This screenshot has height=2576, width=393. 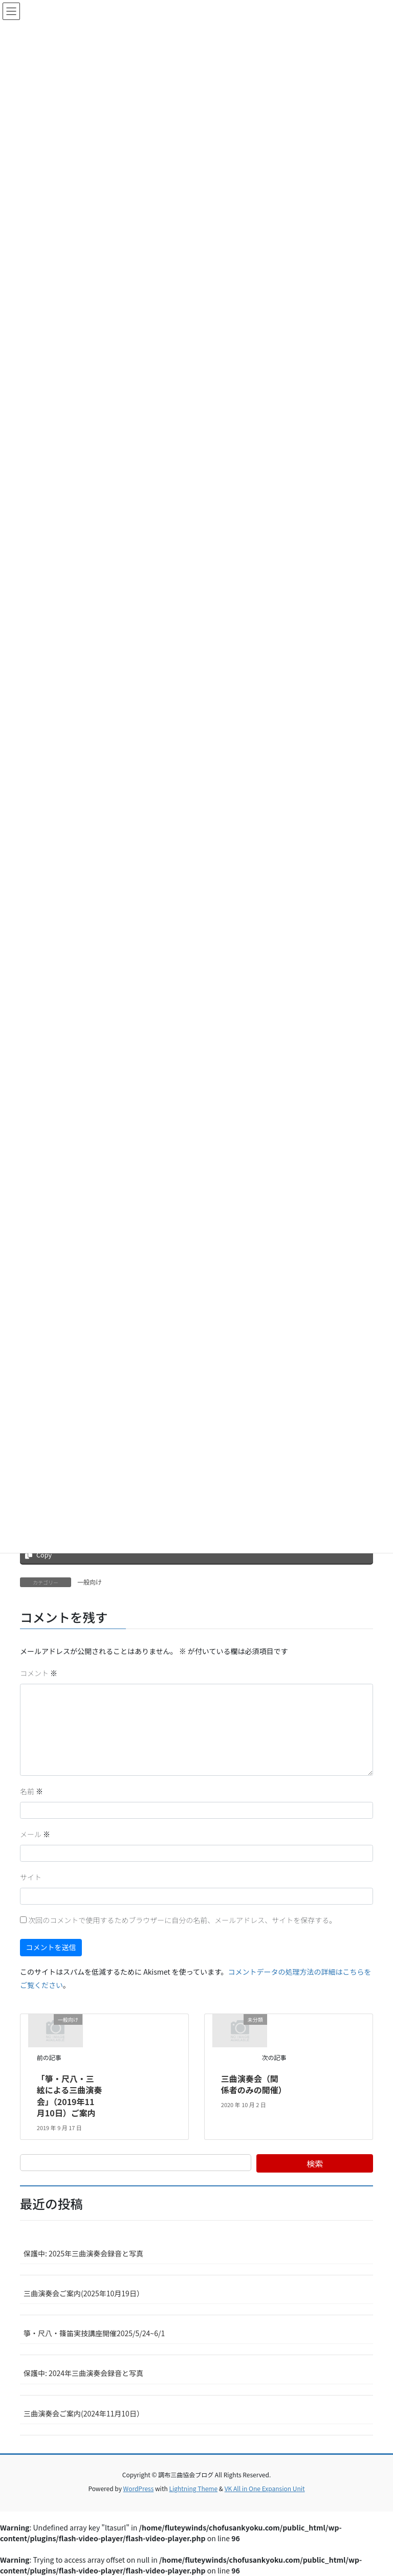 I want to click on サイト, so click(x=30, y=1877).